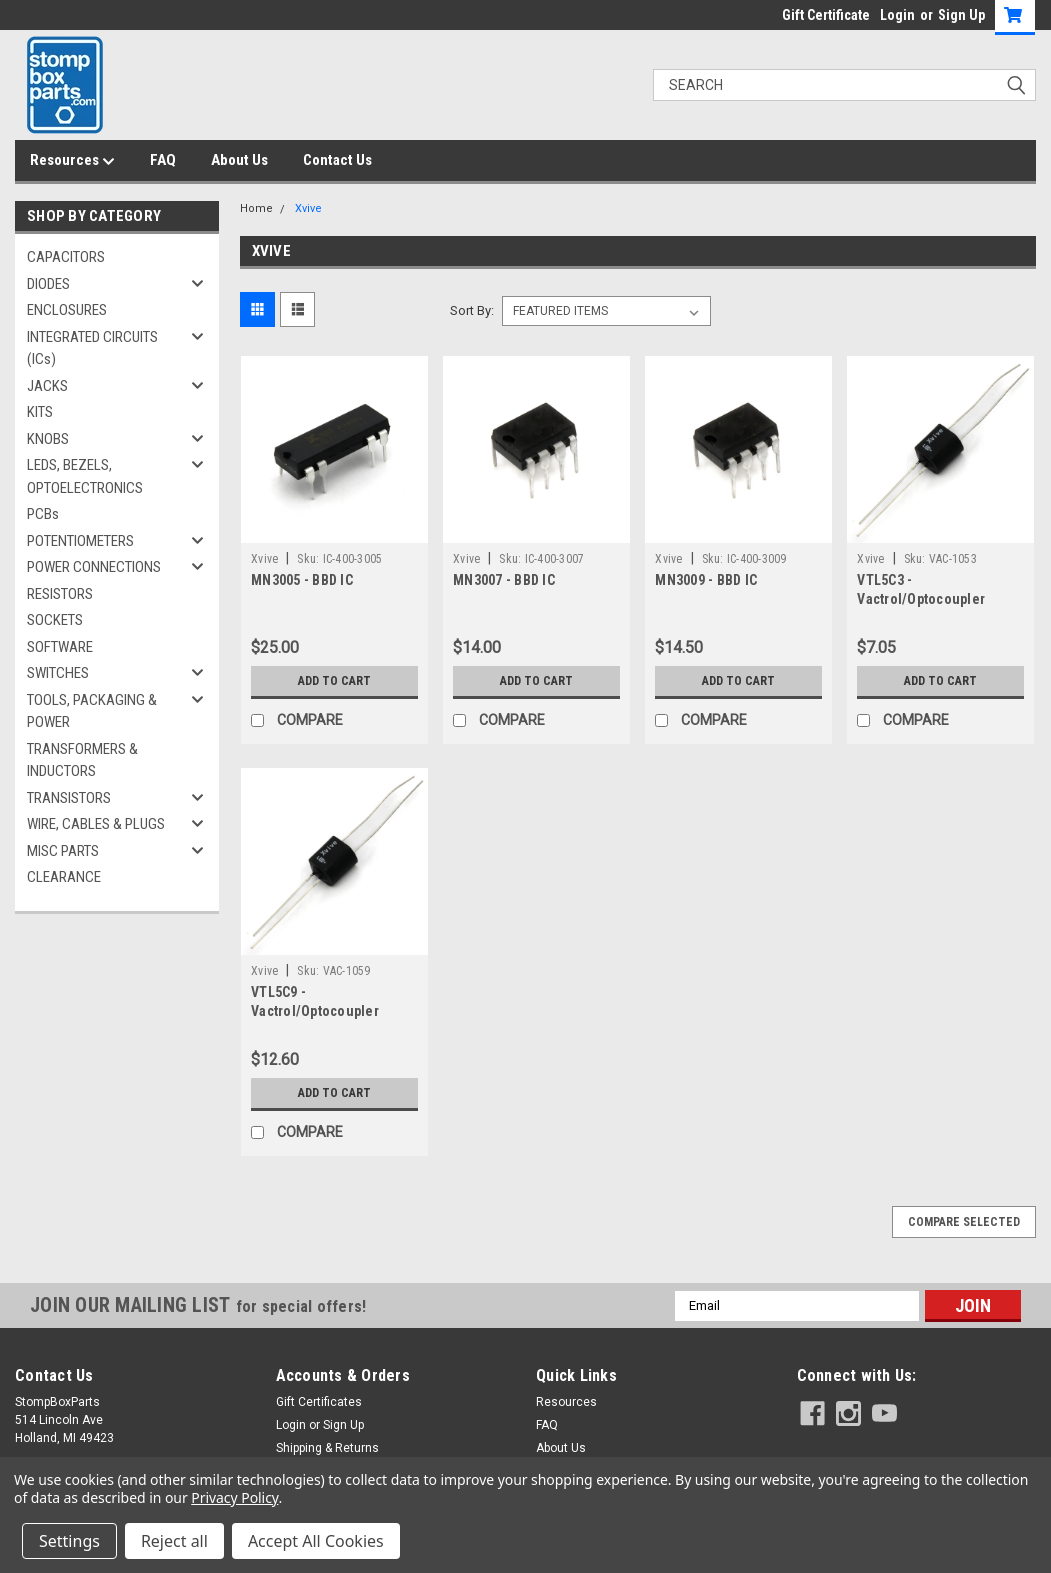  Describe the element at coordinates (60, 647) in the screenshot. I see `SOFTWARE` at that location.